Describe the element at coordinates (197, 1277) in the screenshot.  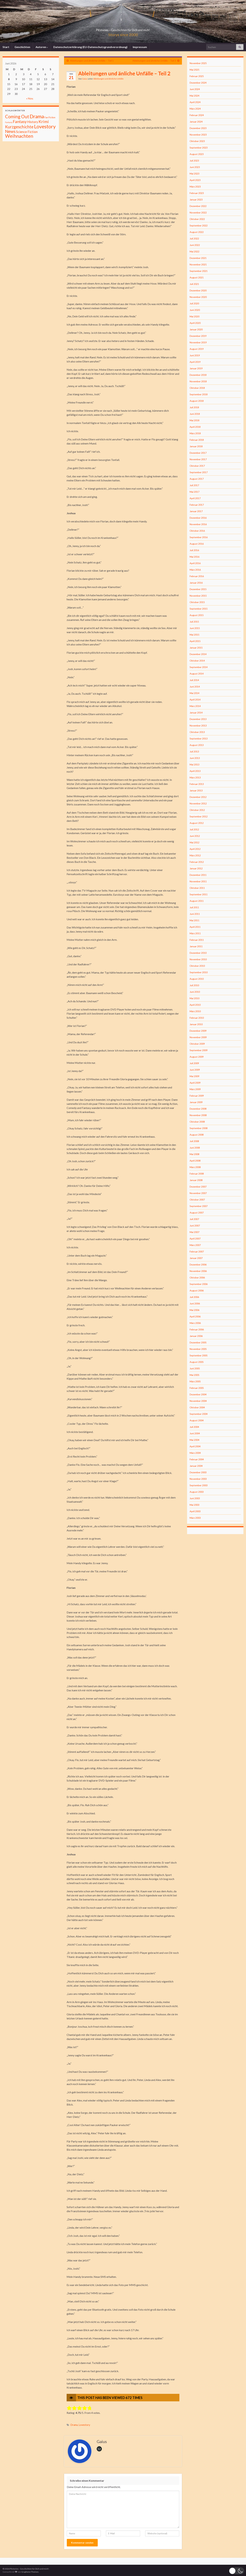
I see `Oktober 2006` at that location.